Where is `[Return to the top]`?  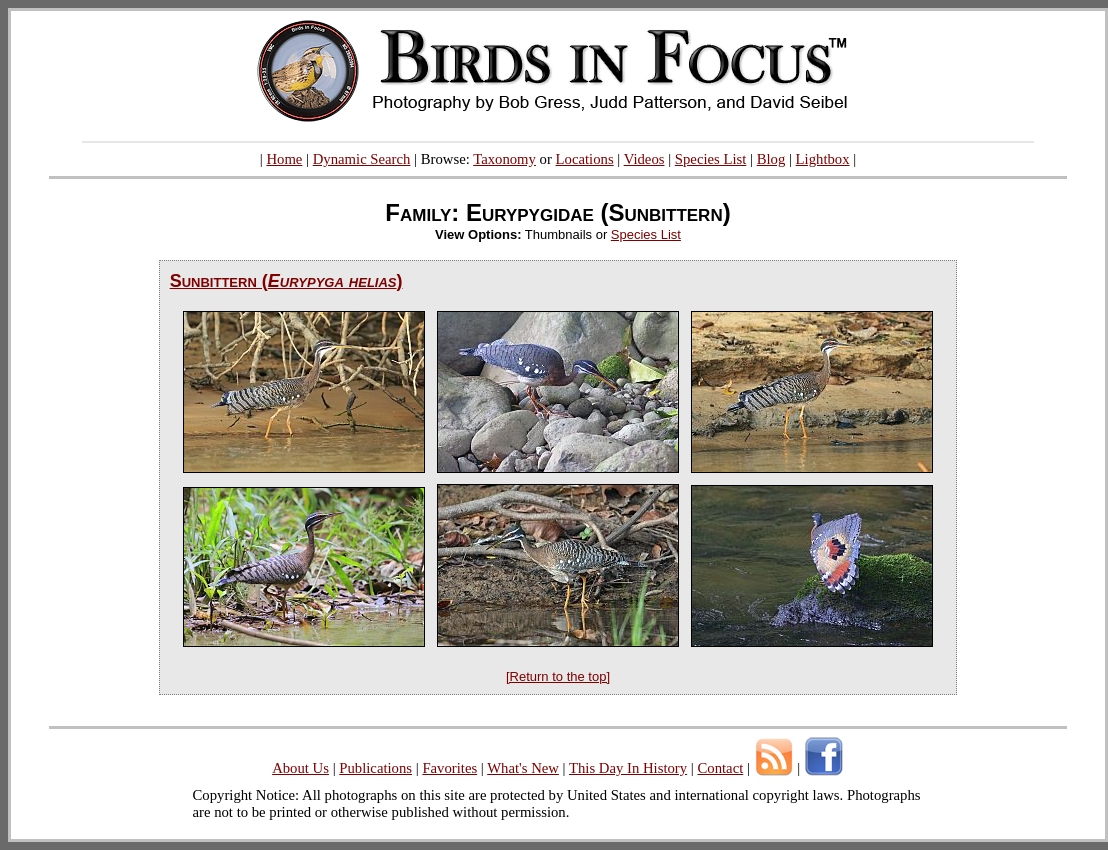 [Return to the top] is located at coordinates (558, 676).